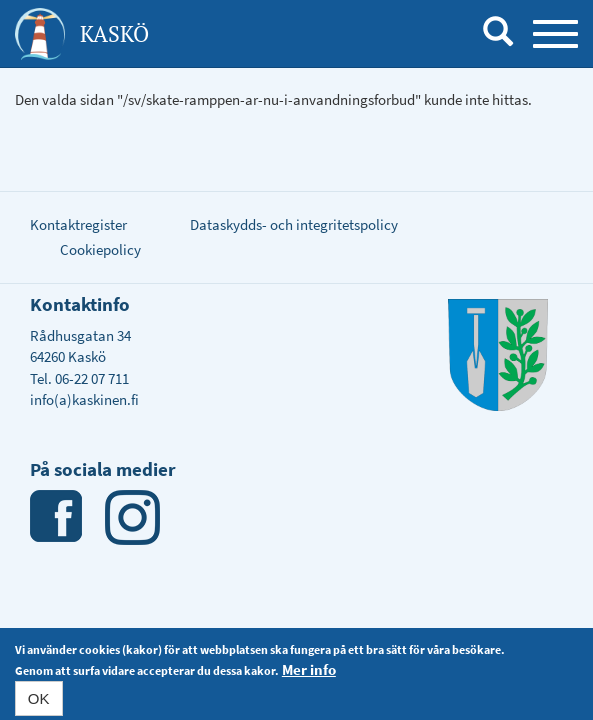  I want to click on Dataskydds- och integritetspolicy, so click(294, 224).